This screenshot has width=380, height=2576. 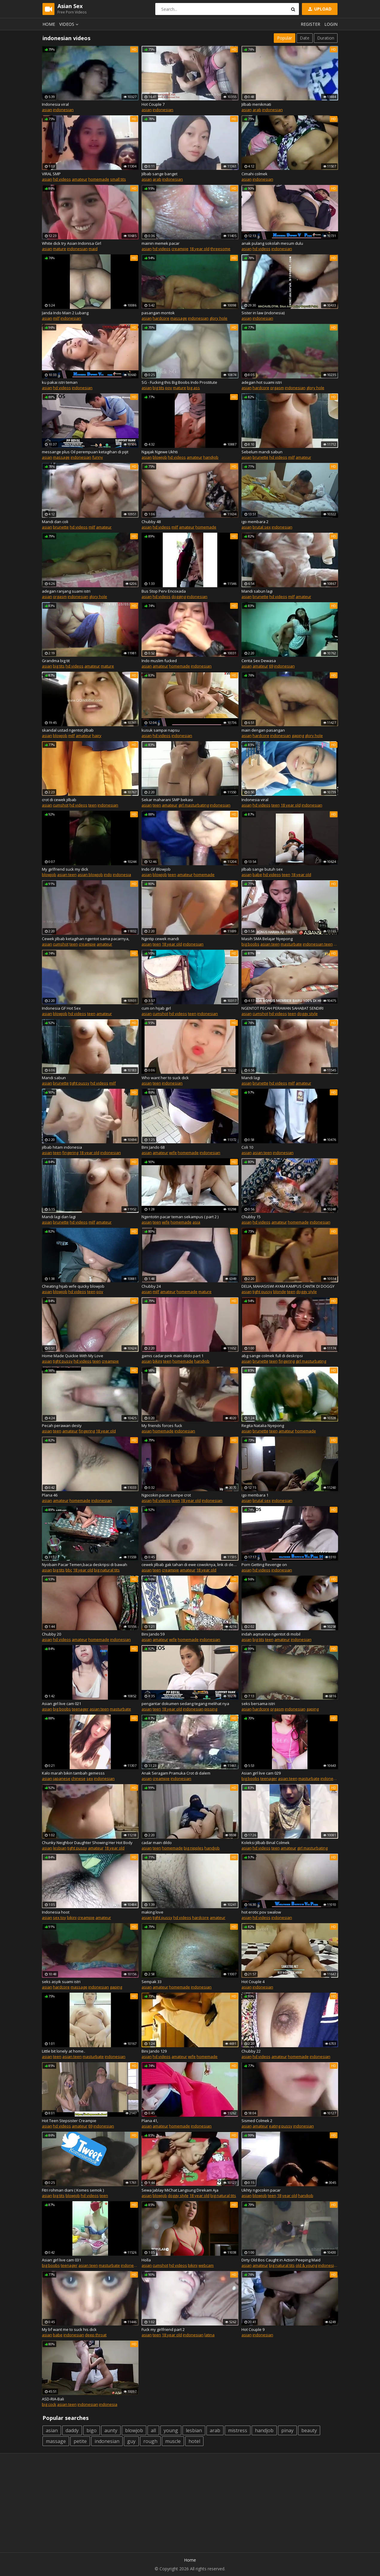 What do you see at coordinates (261, 1773) in the screenshot?
I see `Asian girl live cam 029` at bounding box center [261, 1773].